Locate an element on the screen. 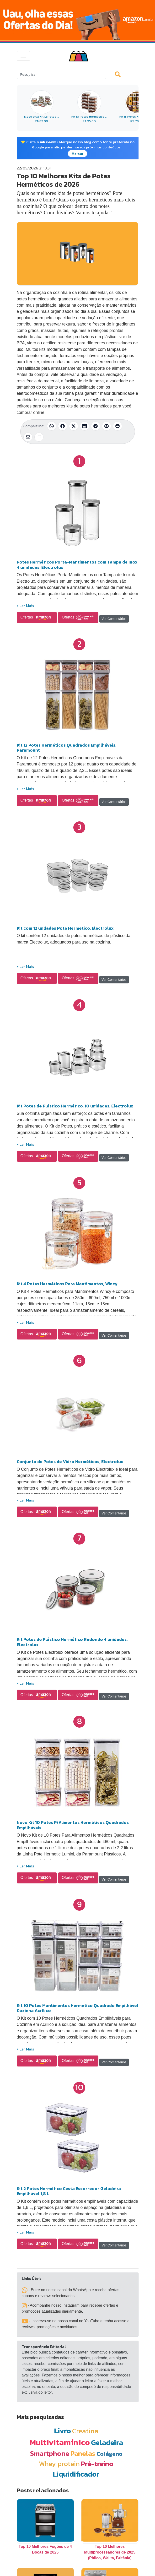 This screenshot has width=155, height=2576. Pré-treino is located at coordinates (97, 2463).